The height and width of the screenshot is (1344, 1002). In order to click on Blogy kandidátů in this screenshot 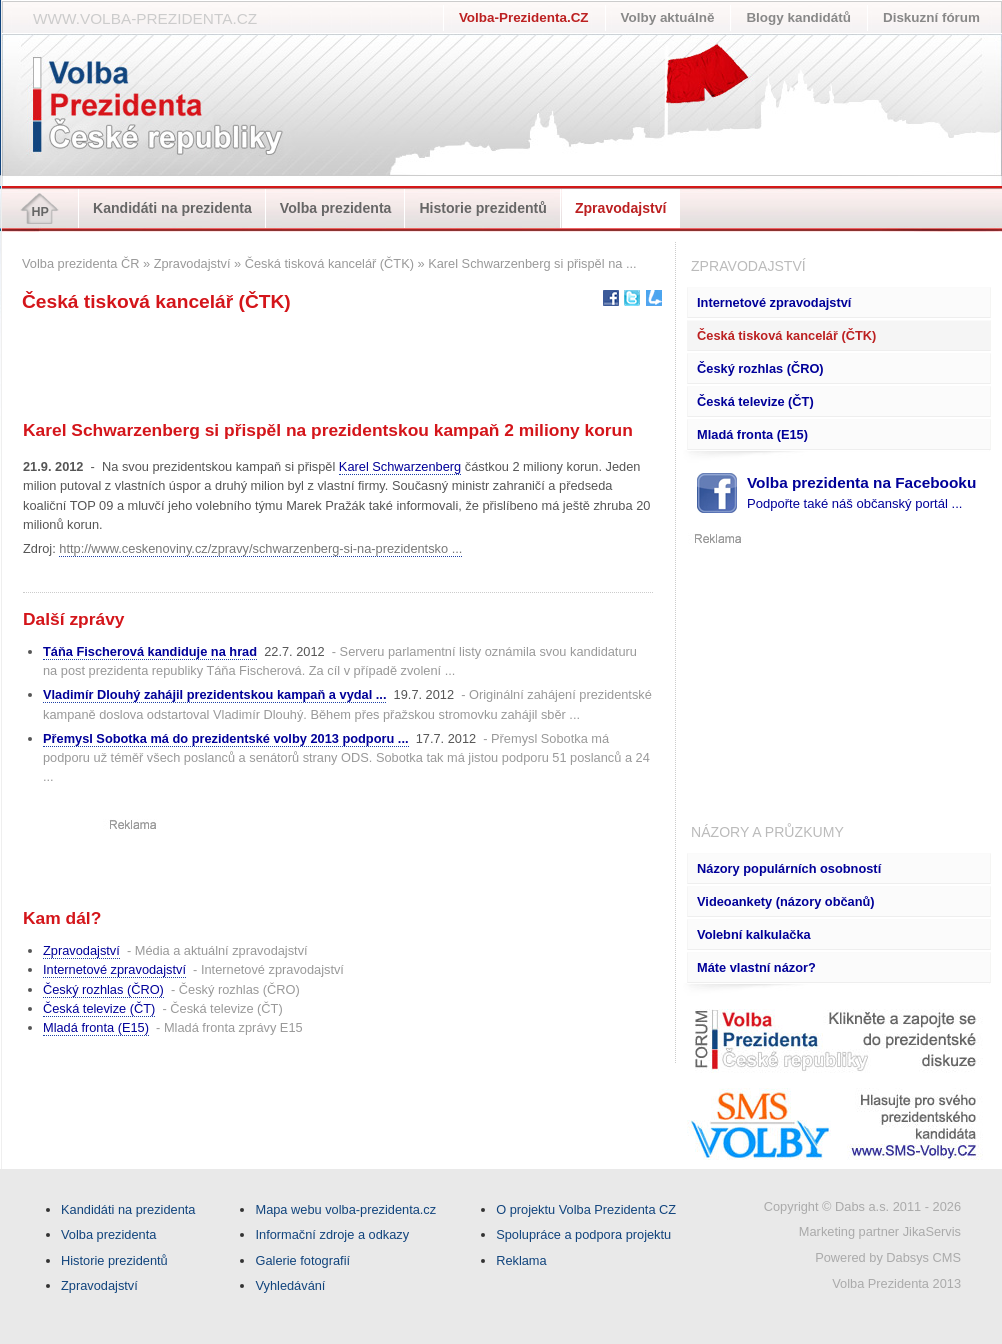, I will do `click(798, 17)`.